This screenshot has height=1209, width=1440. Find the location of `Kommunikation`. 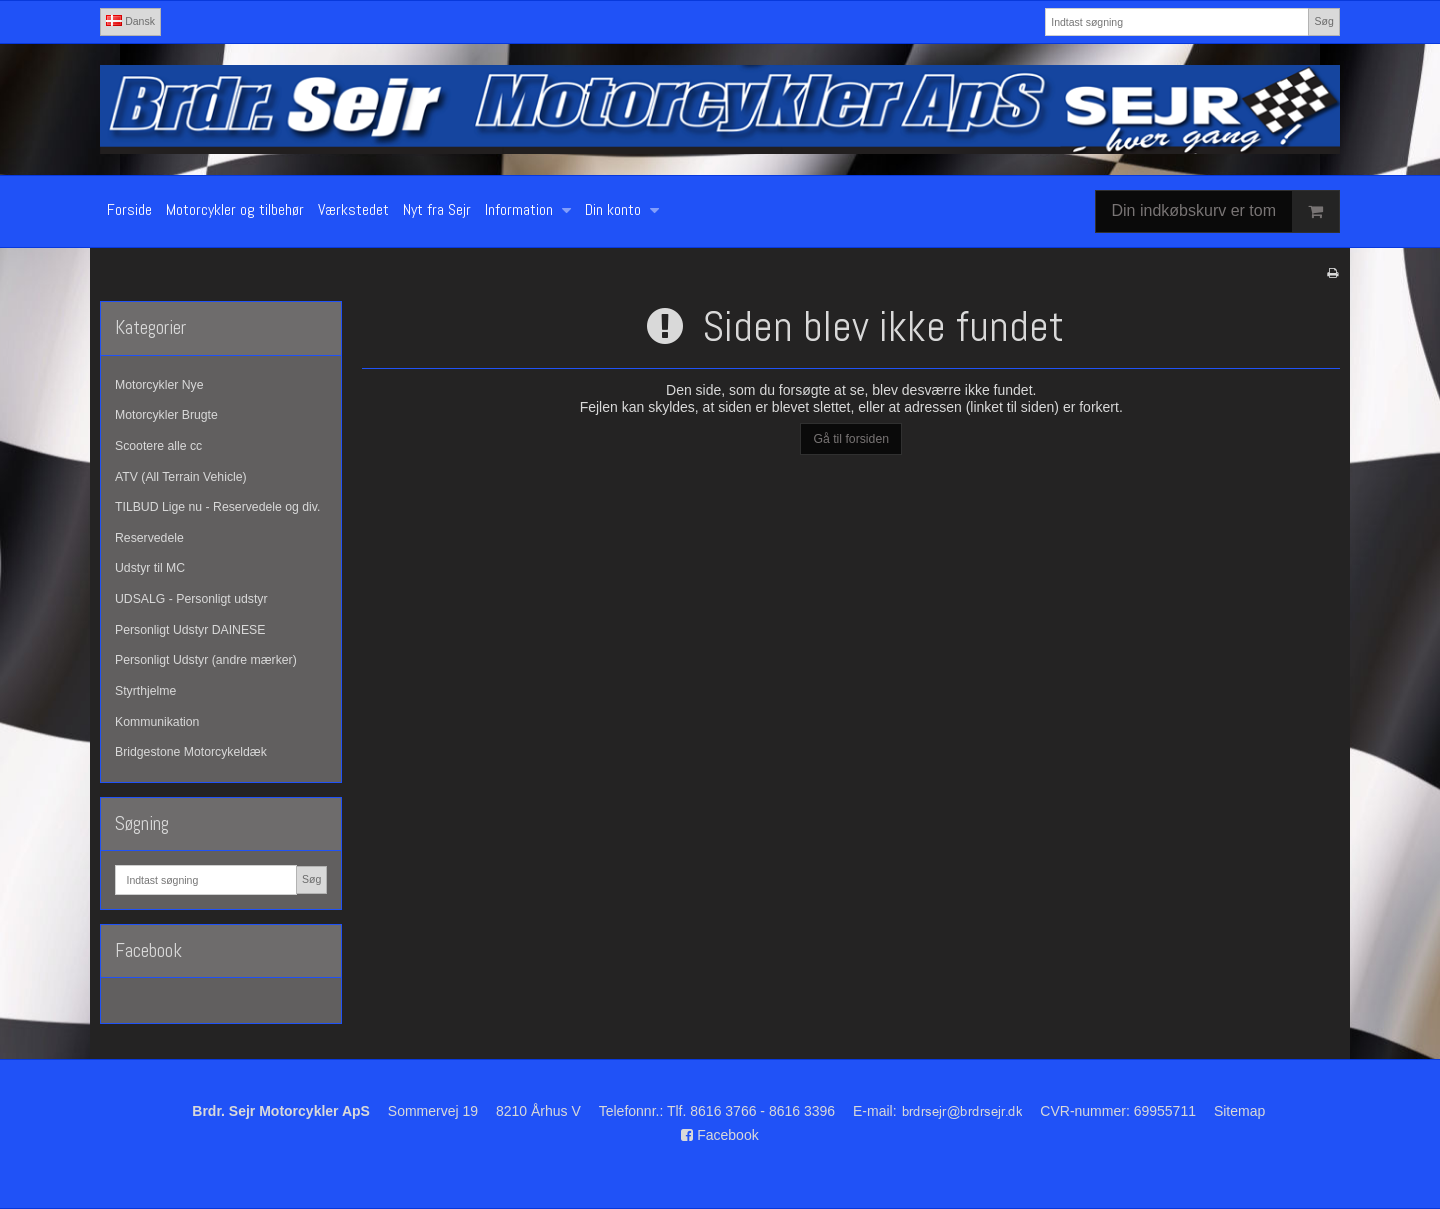

Kommunikation is located at coordinates (157, 722).